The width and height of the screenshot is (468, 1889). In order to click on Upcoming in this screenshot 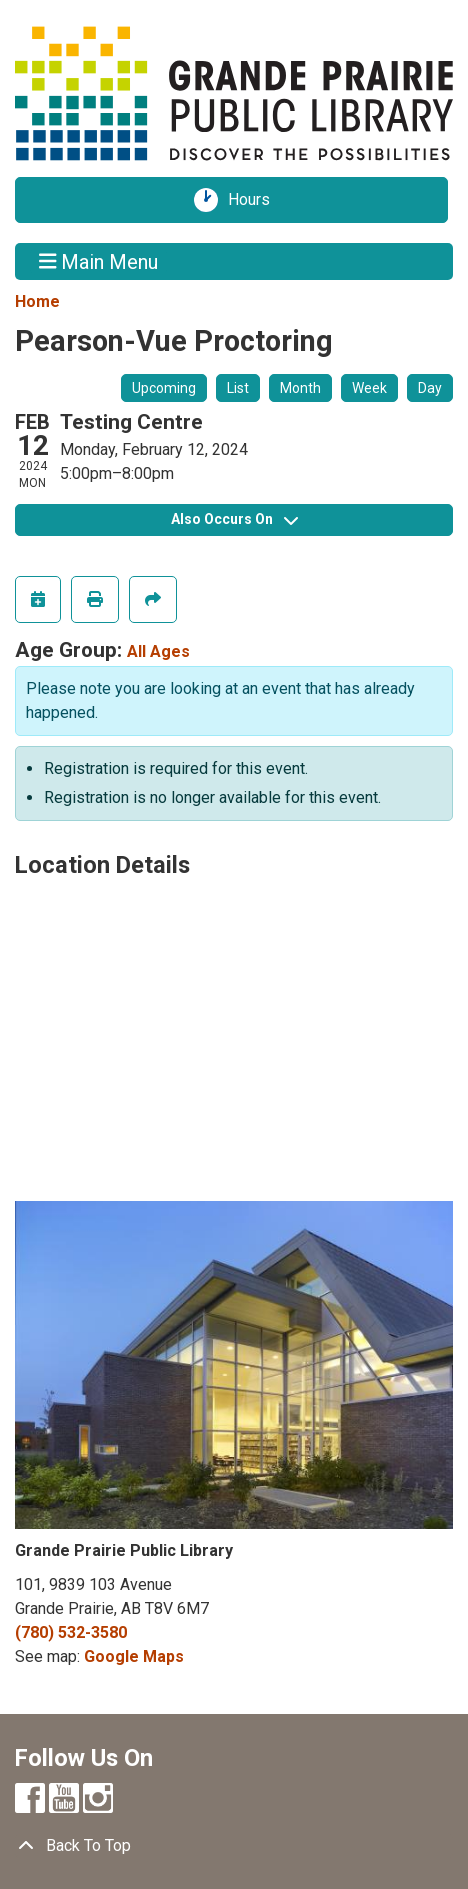, I will do `click(164, 388)`.